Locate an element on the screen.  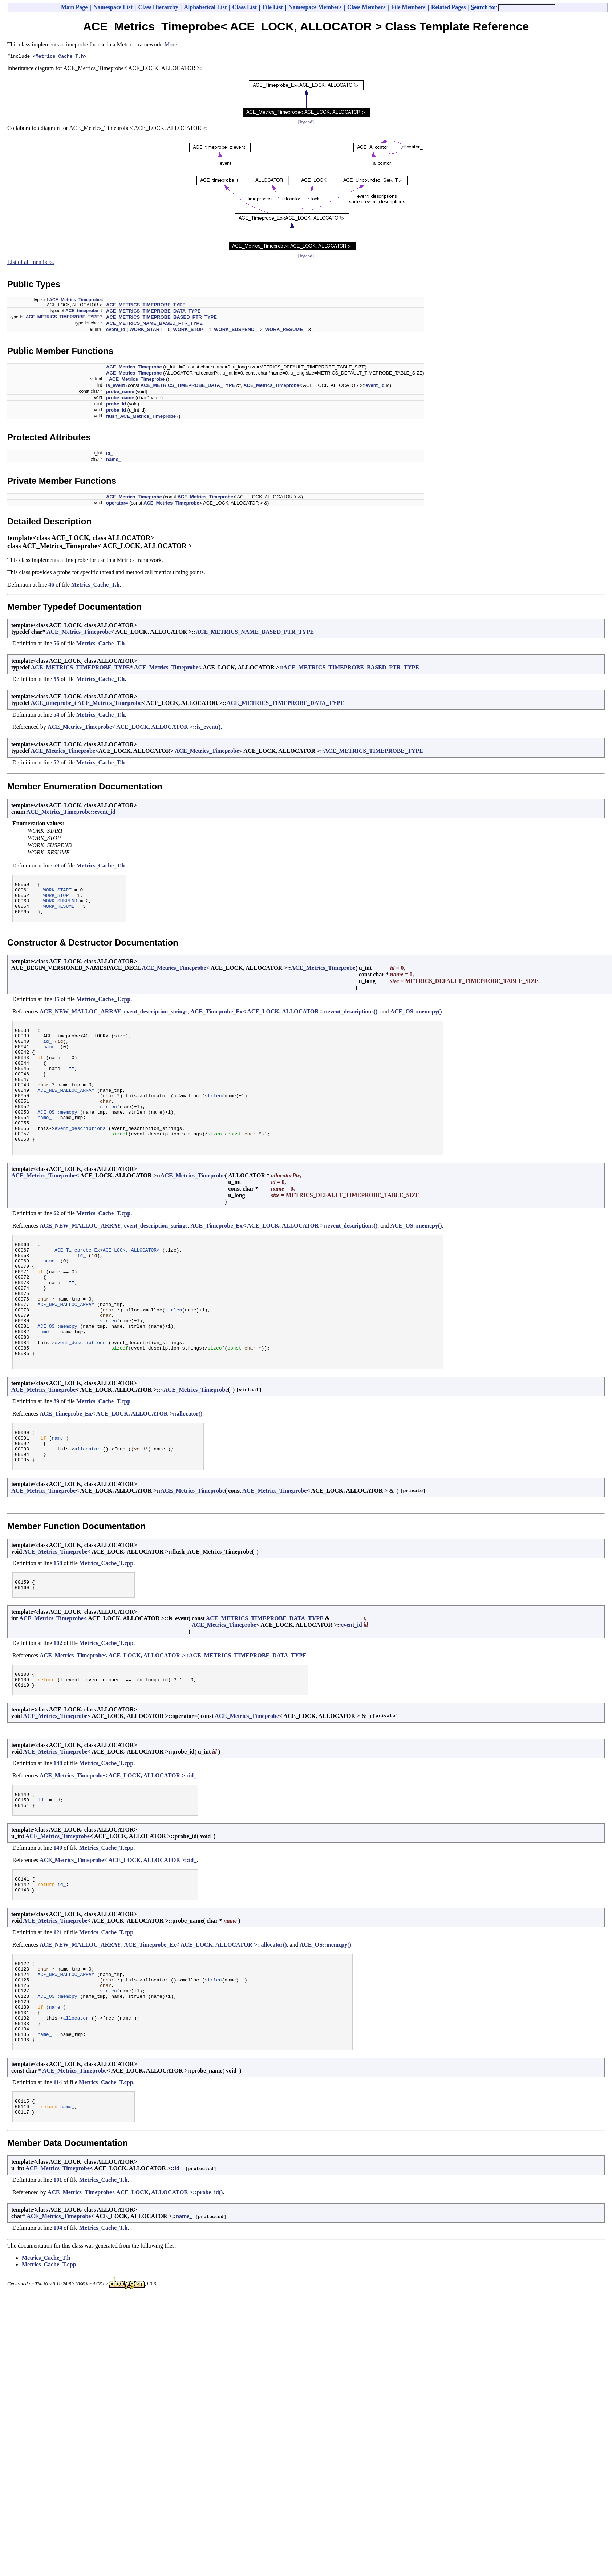
Alphabetical List is located at coordinates (205, 7).